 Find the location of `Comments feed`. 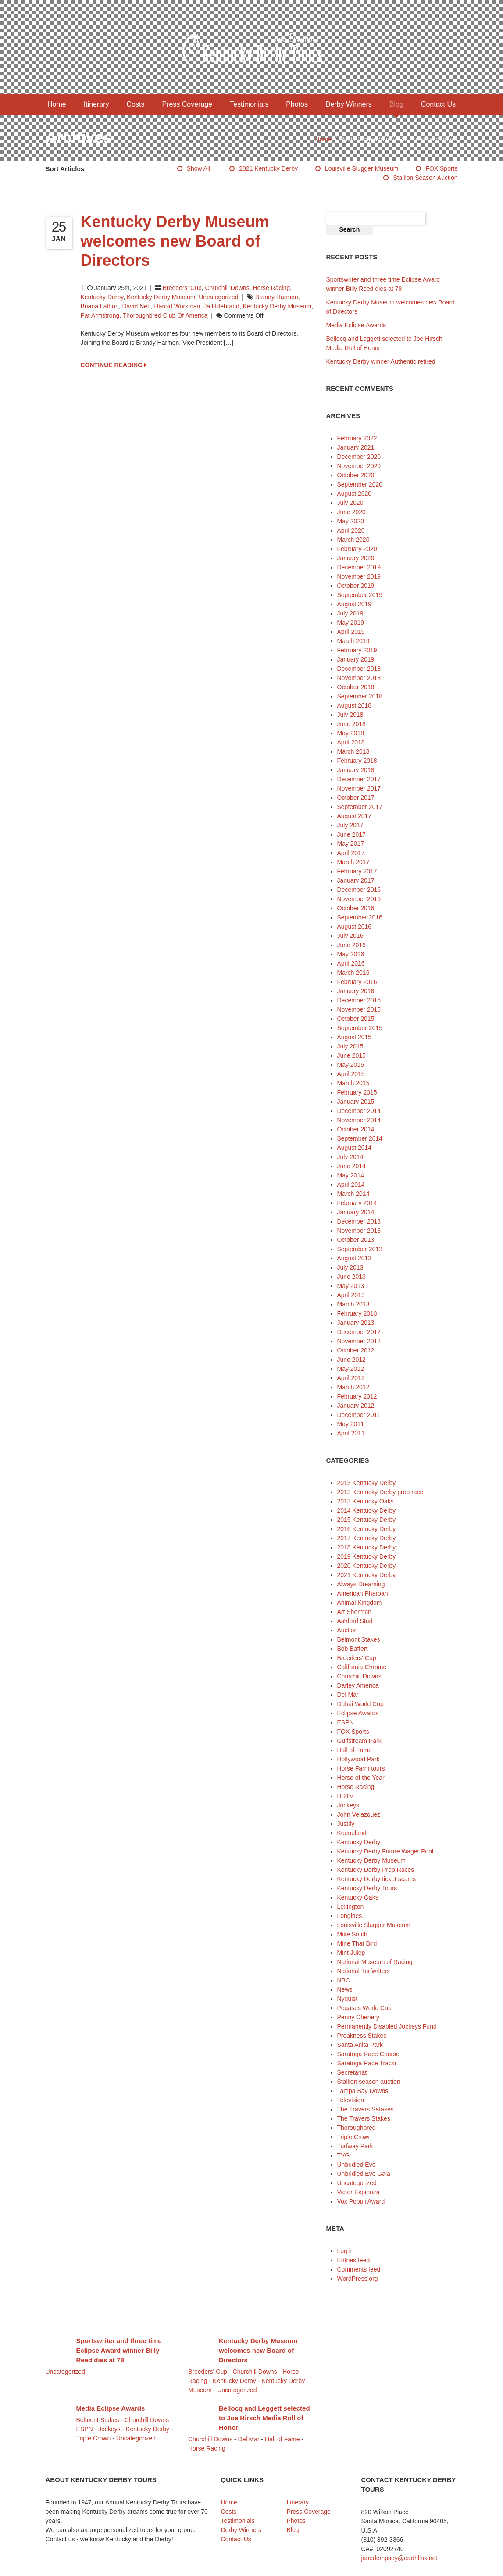

Comments feed is located at coordinates (359, 2269).